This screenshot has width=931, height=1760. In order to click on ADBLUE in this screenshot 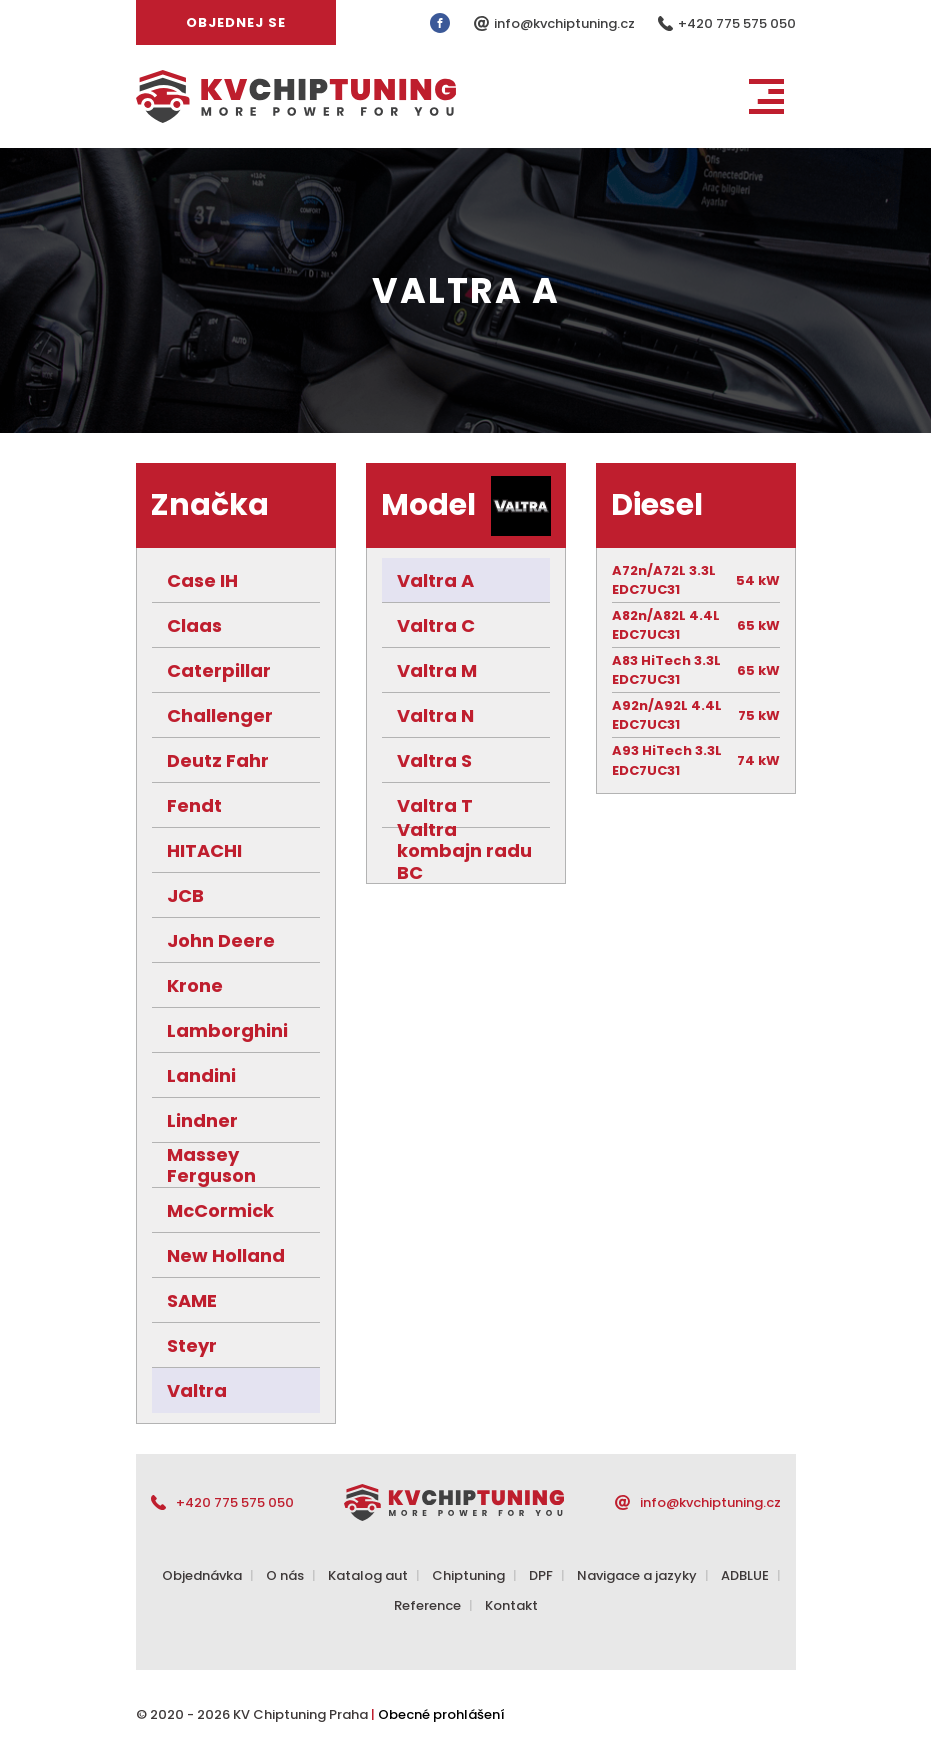, I will do `click(745, 1575)`.